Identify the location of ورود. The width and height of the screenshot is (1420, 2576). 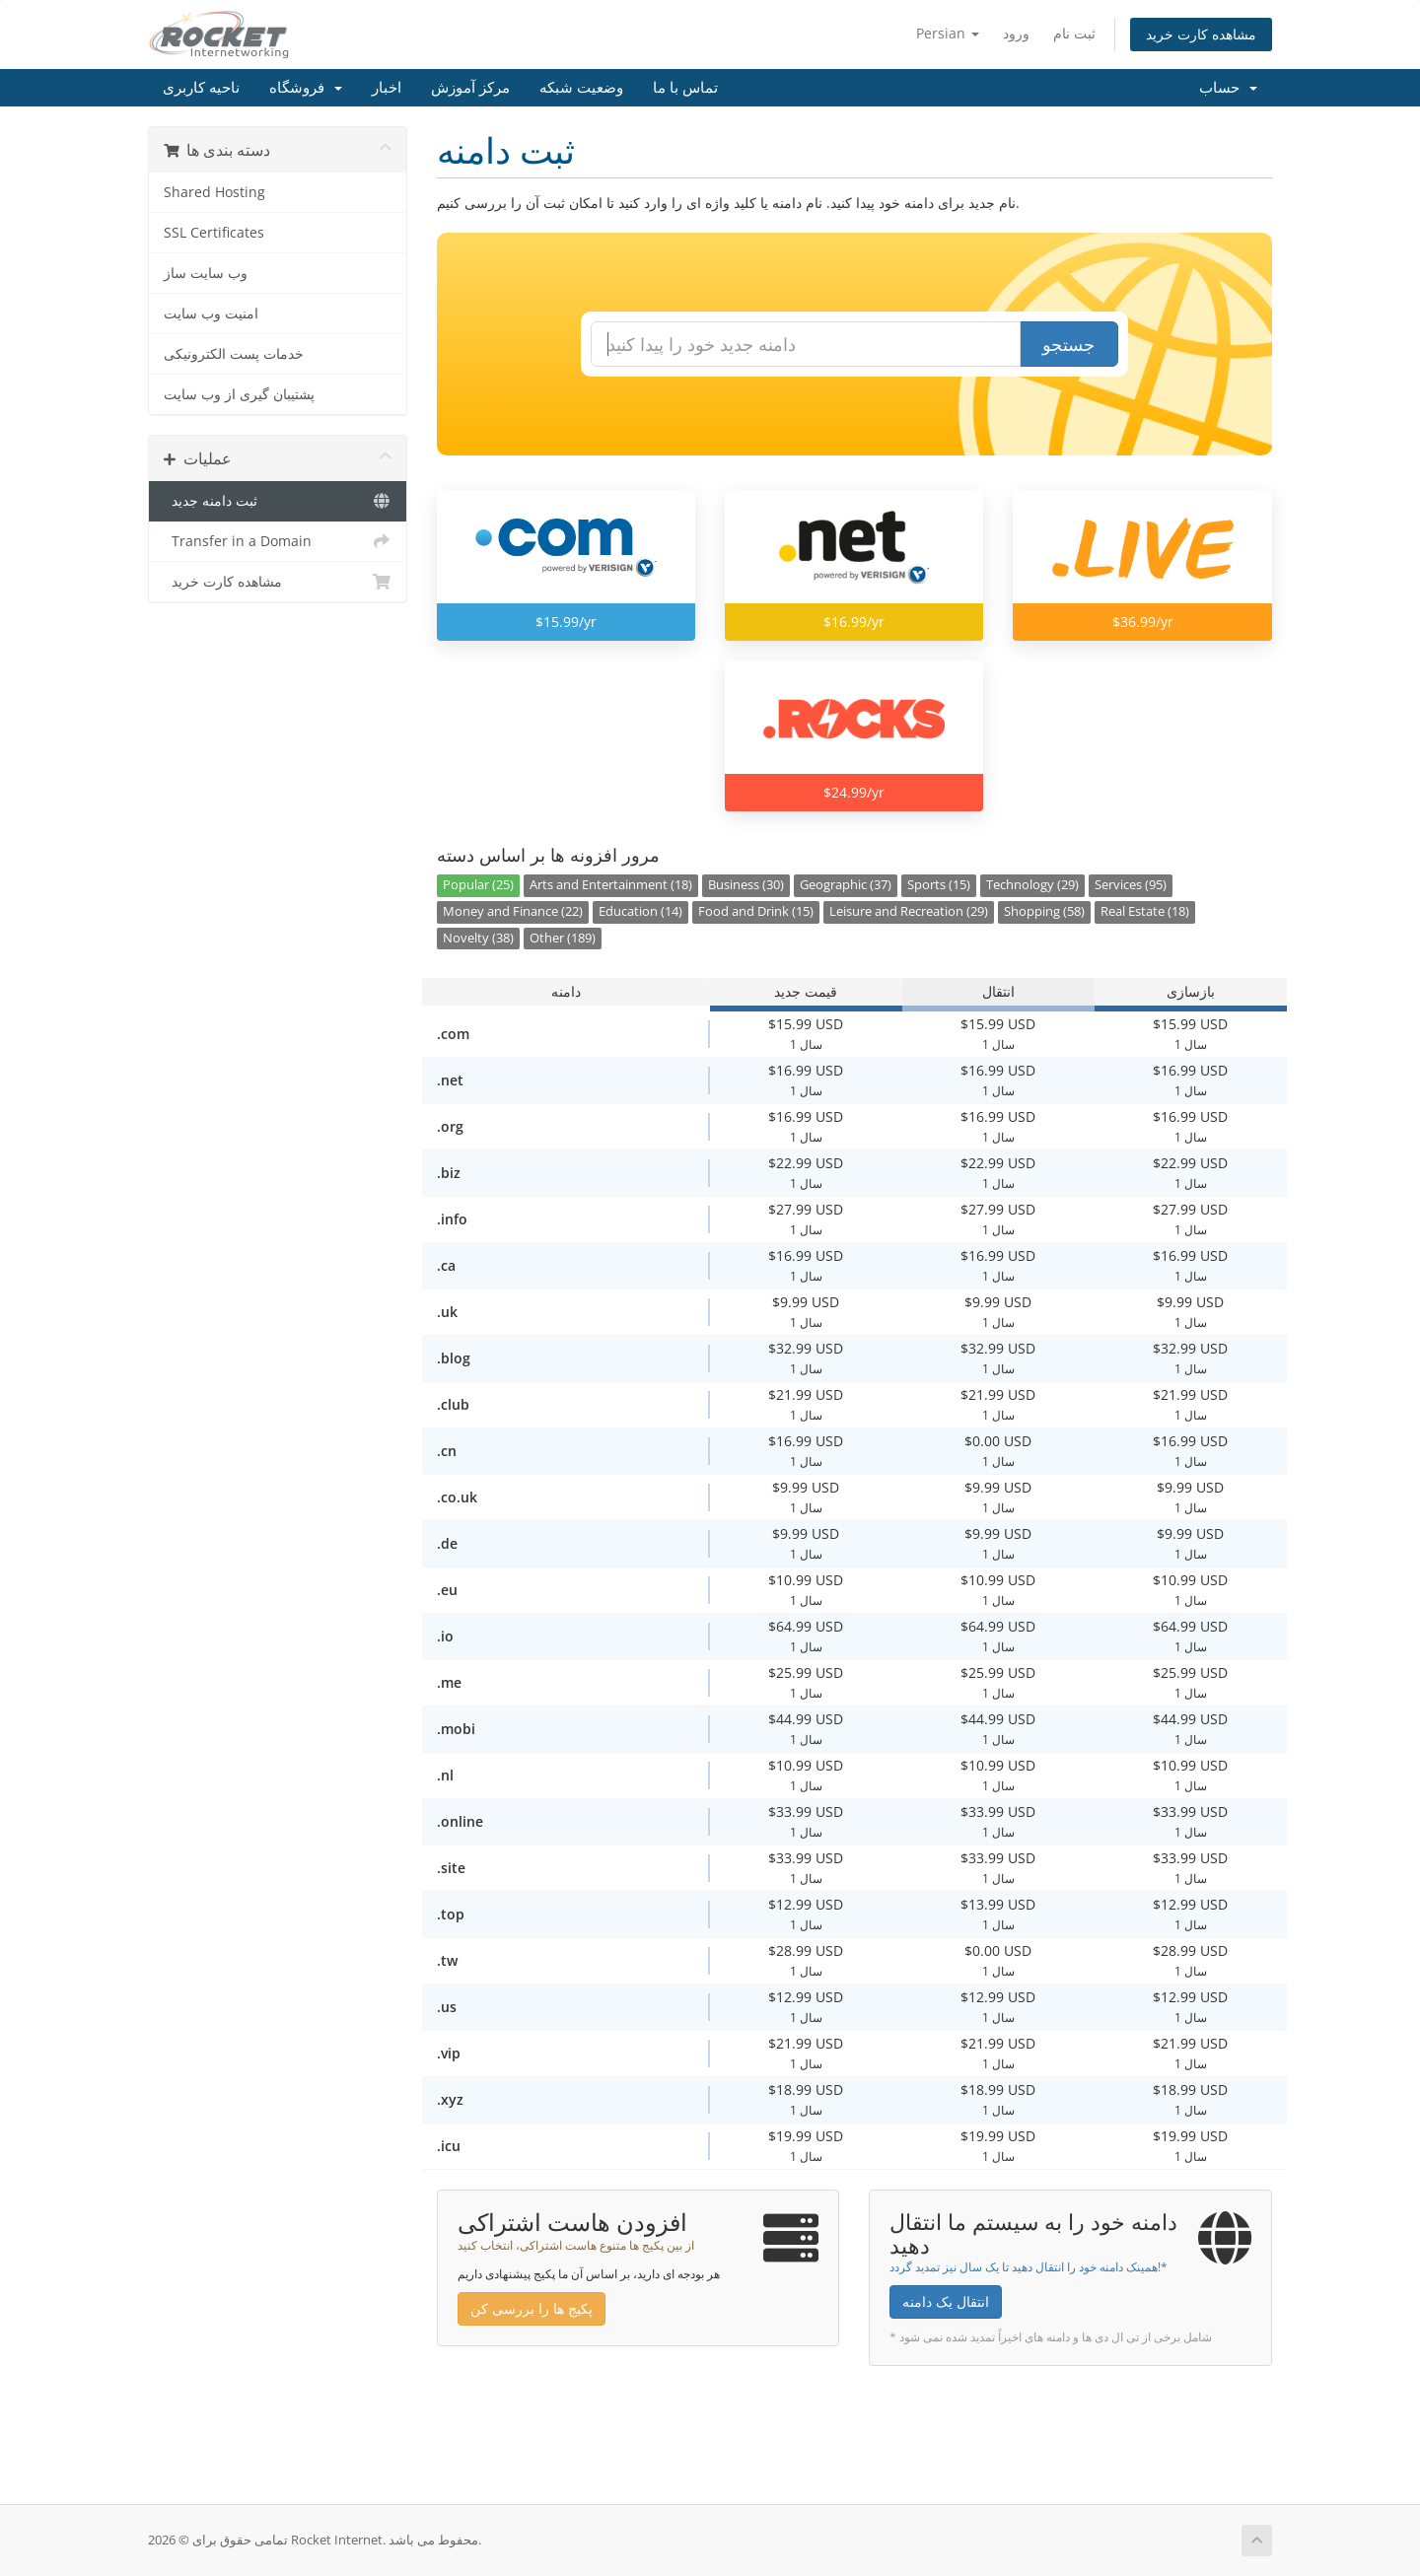
(1016, 33).